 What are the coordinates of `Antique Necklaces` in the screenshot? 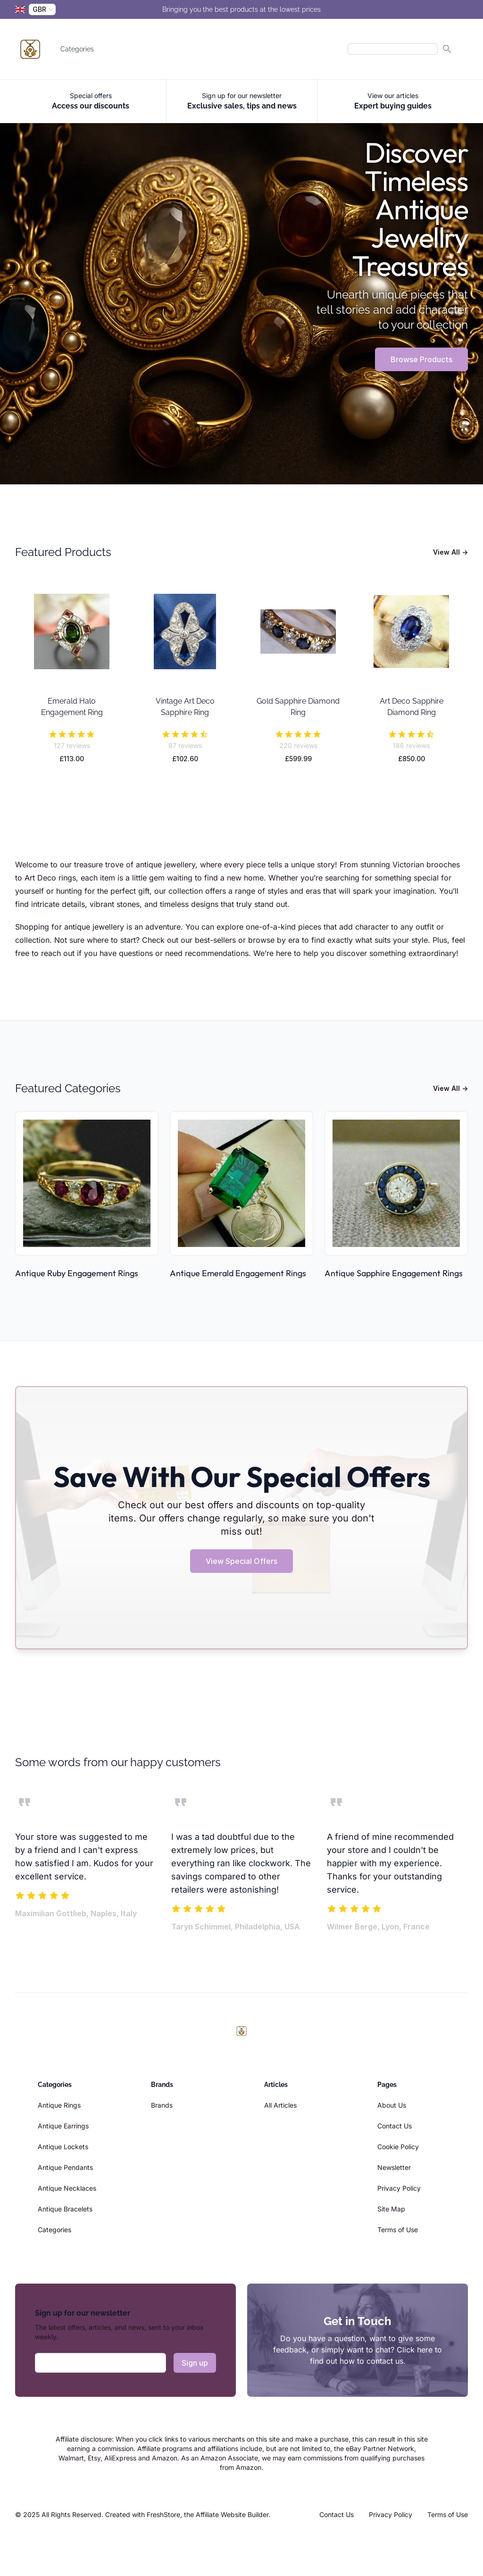 It's located at (67, 2188).